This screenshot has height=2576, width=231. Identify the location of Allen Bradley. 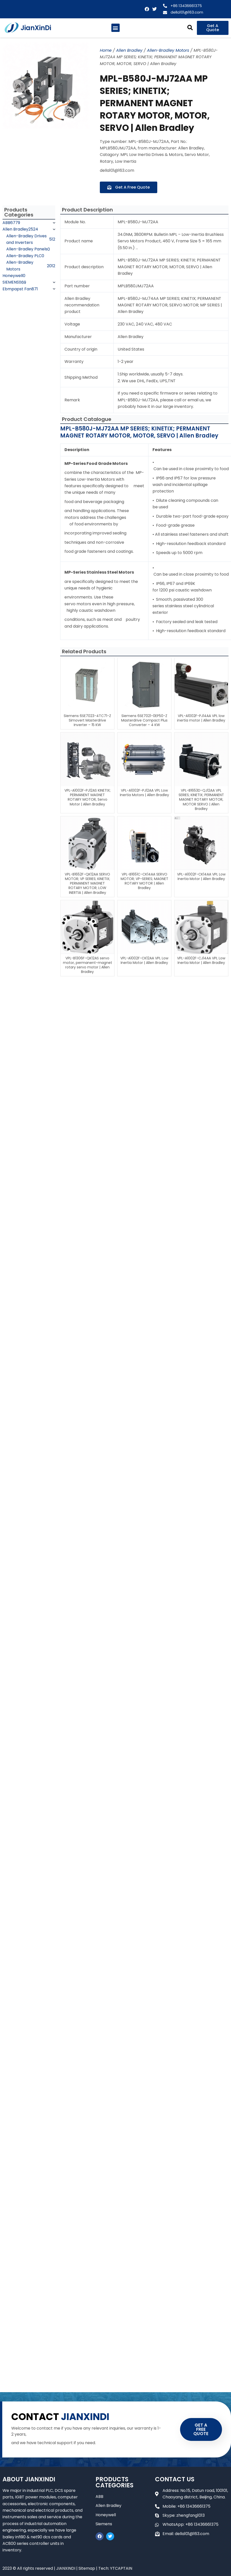
(129, 50).